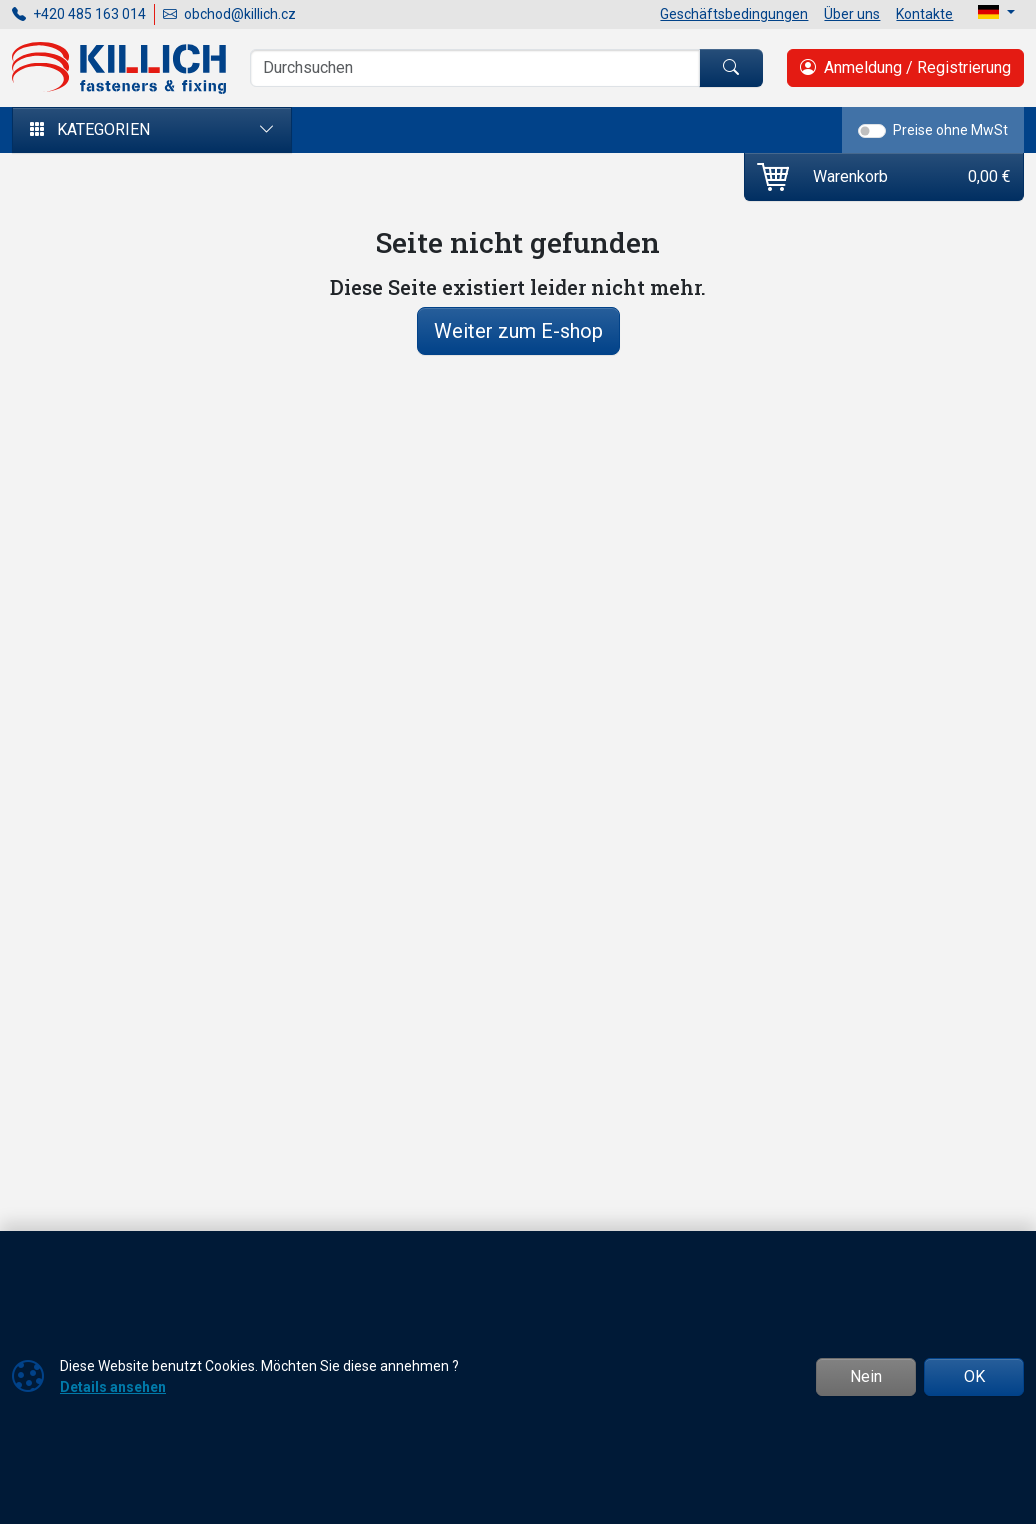 This screenshot has height=1524, width=1036. Describe the element at coordinates (996, 12) in the screenshot. I see `[Lang]` at that location.